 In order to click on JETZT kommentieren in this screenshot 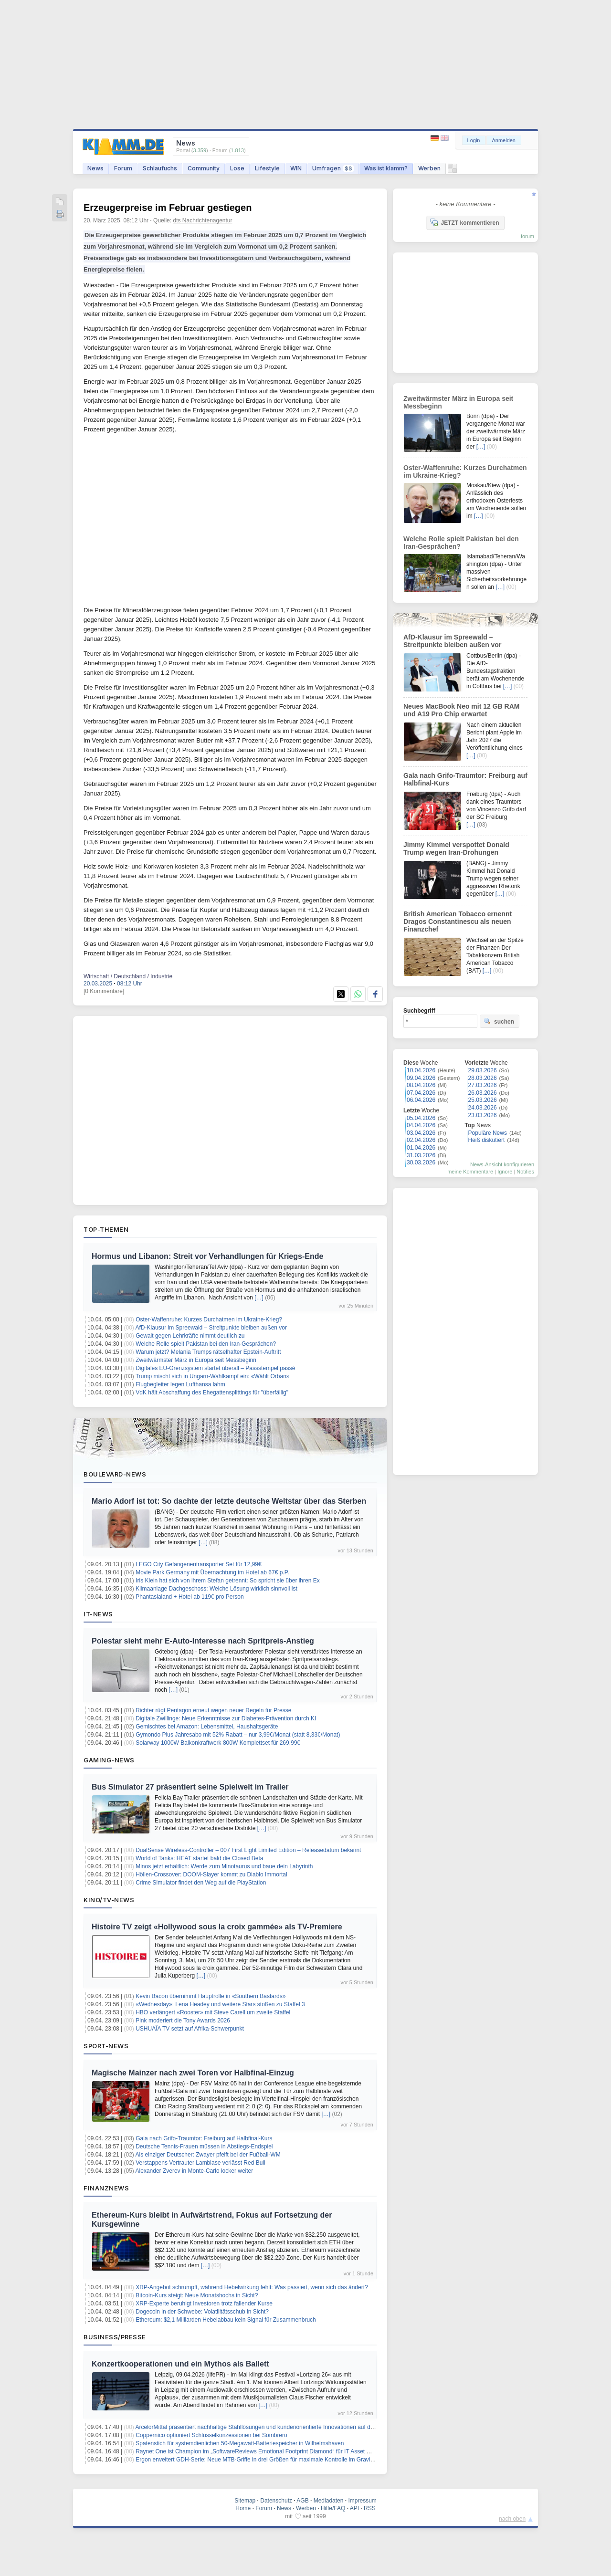, I will do `click(464, 222)`.